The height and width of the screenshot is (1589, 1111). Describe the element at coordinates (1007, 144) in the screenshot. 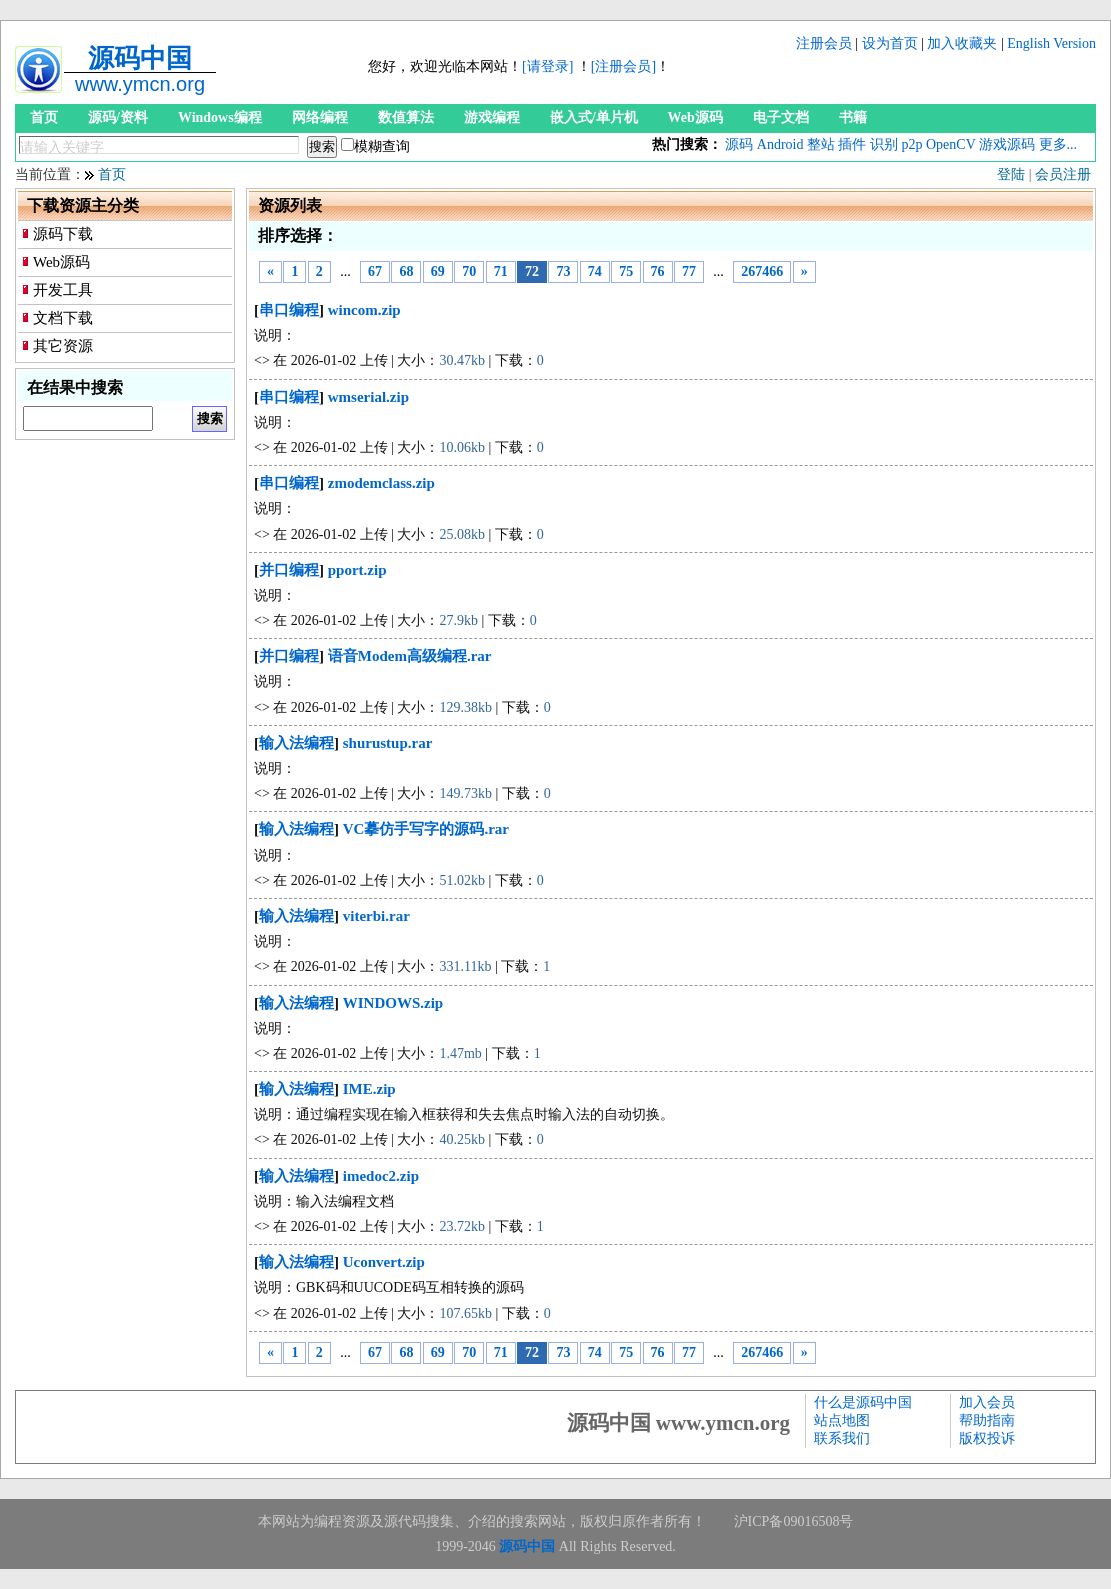

I see `游戏源码` at that location.